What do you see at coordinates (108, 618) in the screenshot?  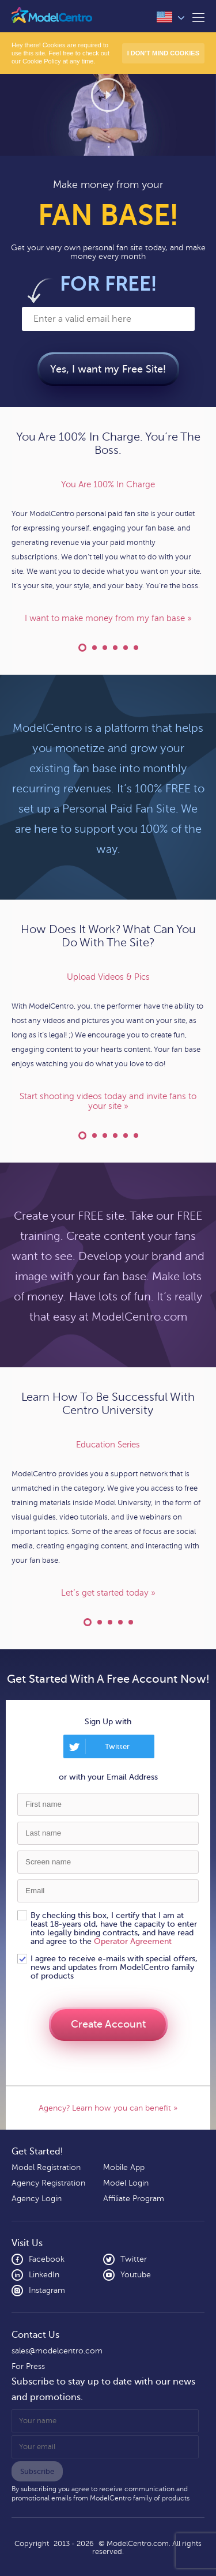 I see `I want to make money from my fan base »` at bounding box center [108, 618].